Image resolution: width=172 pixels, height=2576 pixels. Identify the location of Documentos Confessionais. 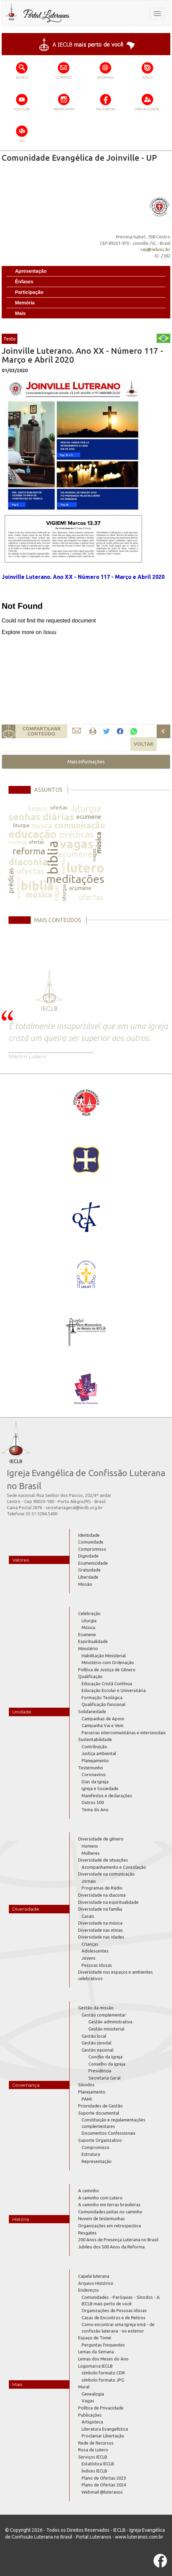
(108, 2133).